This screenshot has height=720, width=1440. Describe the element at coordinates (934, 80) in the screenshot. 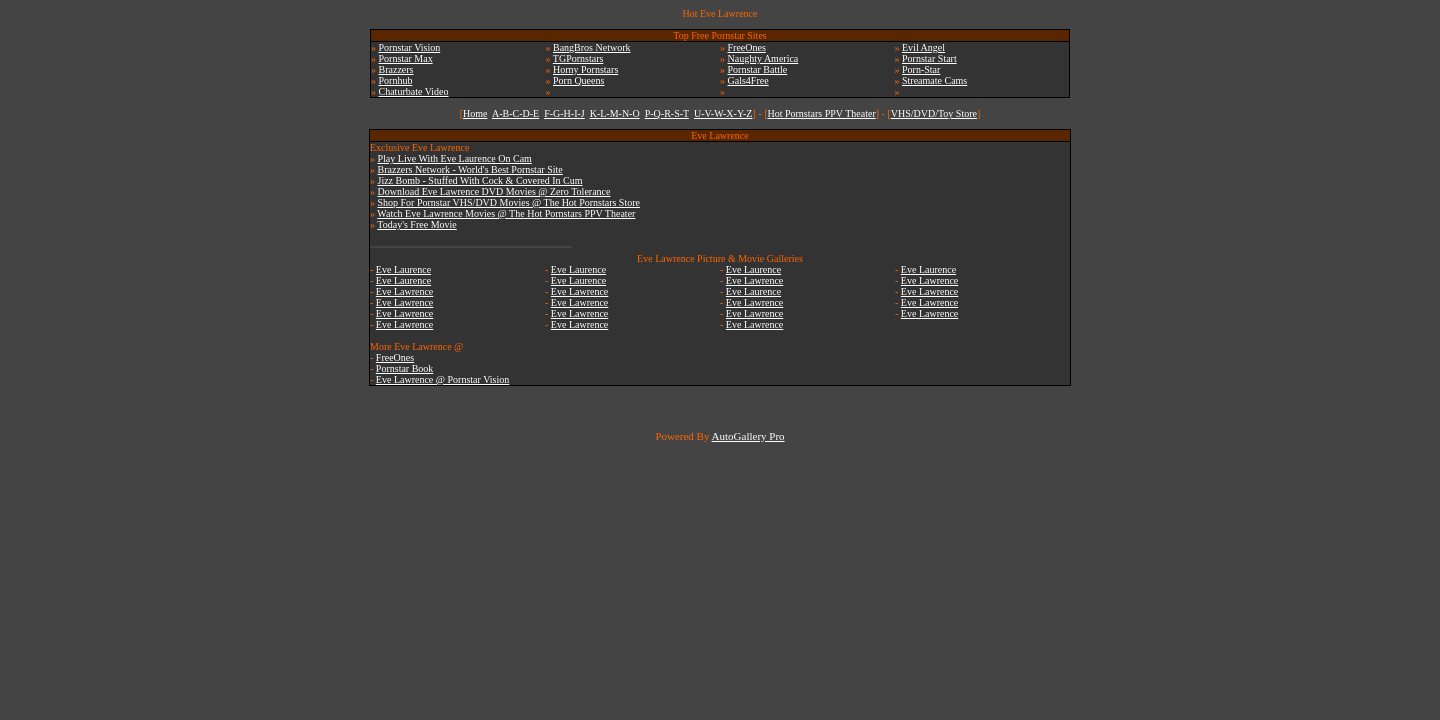

I see `Streamate Cams` at that location.